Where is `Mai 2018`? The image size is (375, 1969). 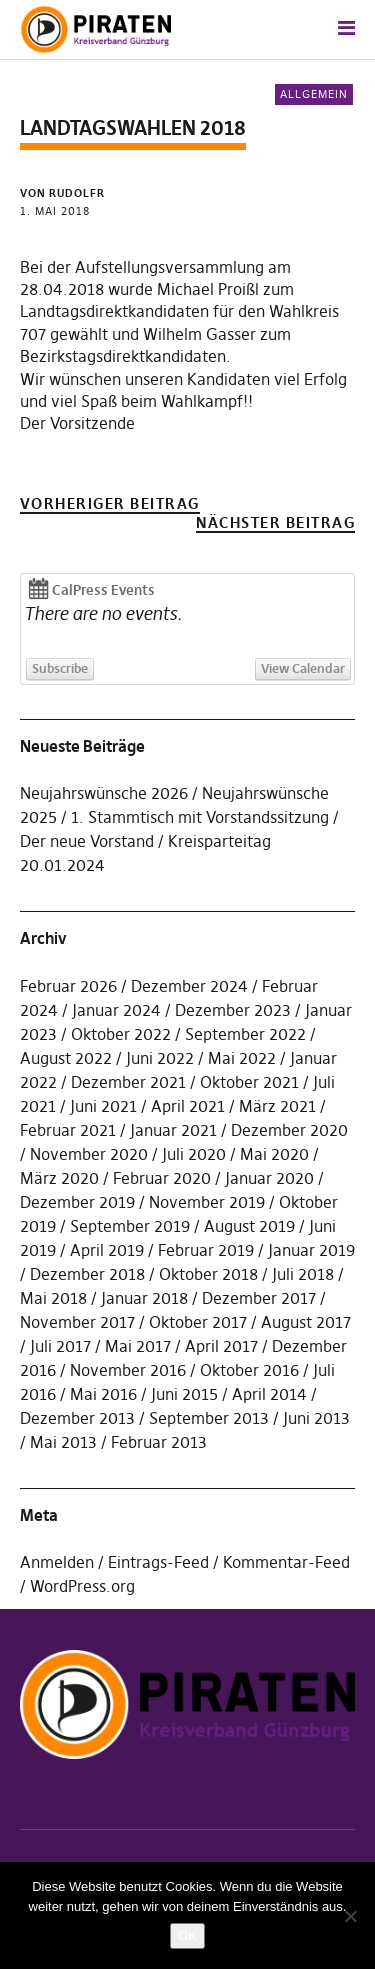 Mai 2018 is located at coordinates (53, 1298).